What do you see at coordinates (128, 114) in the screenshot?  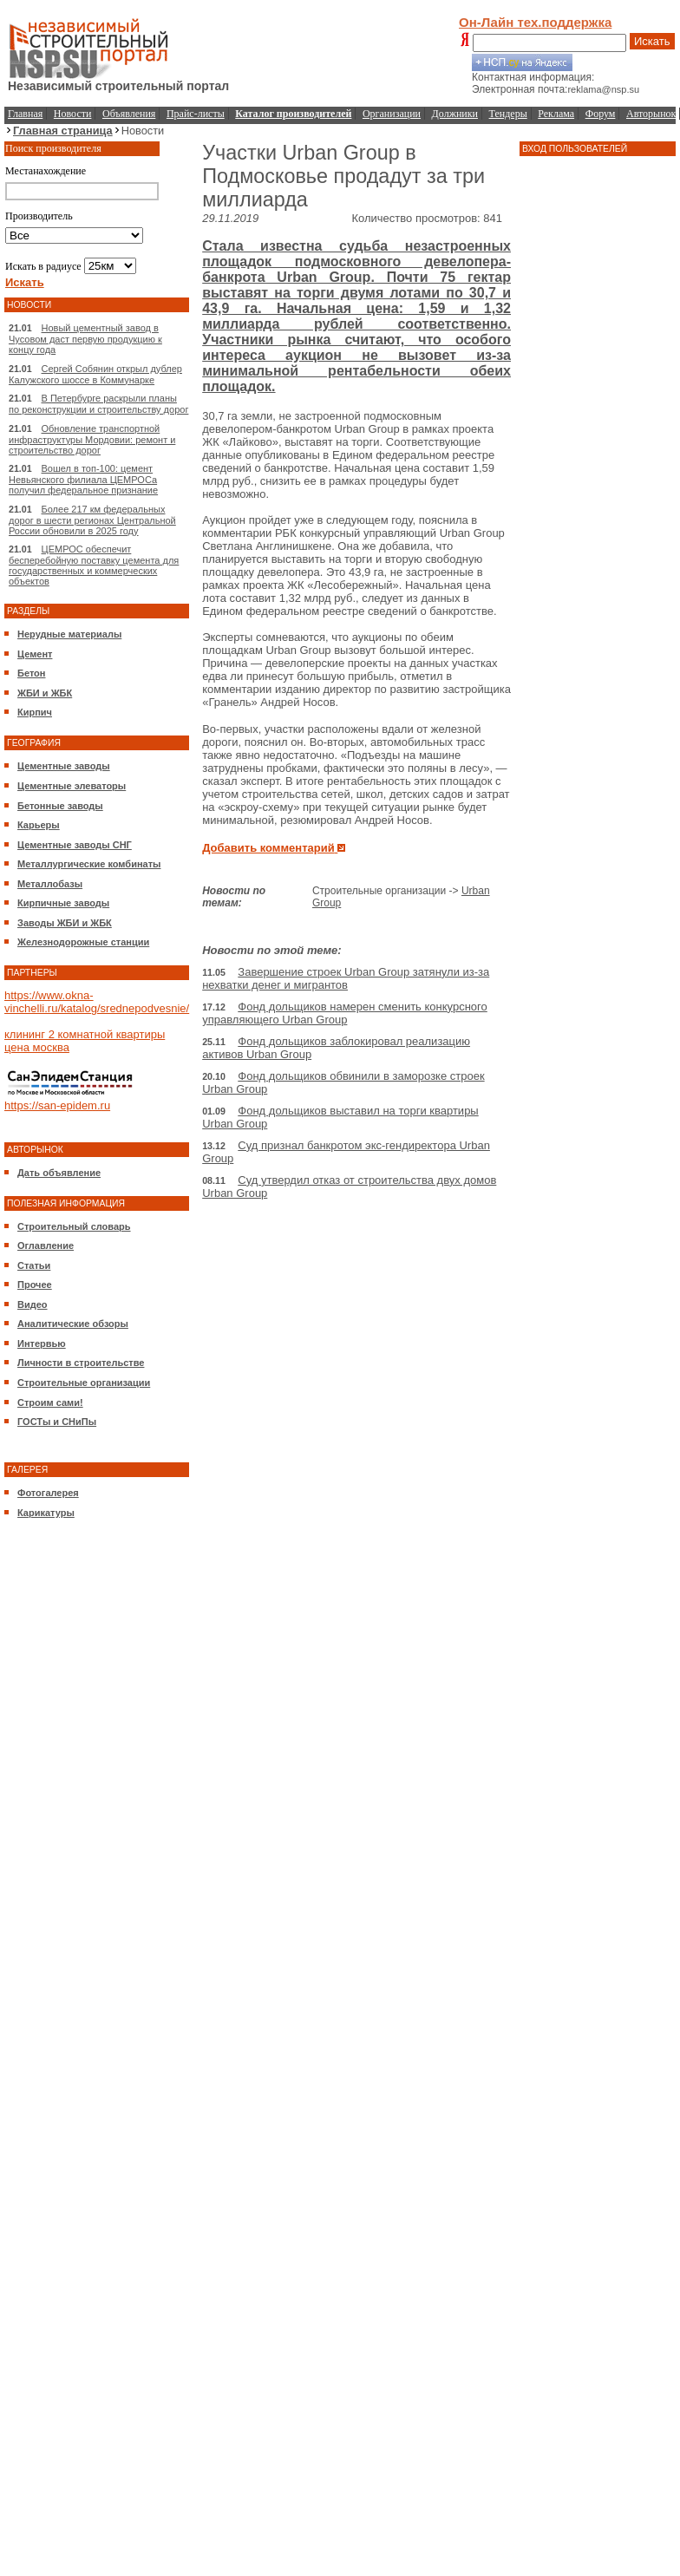 I see `Объявления` at bounding box center [128, 114].